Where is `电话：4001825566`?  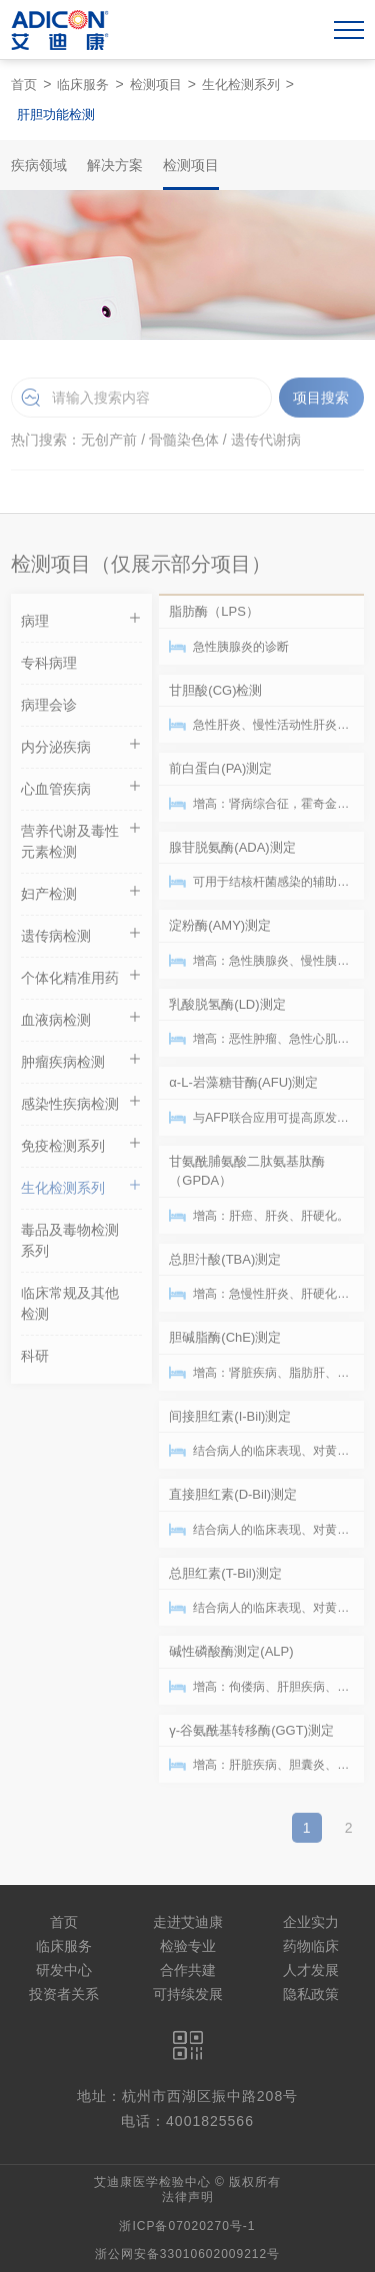
电话：4001825566 is located at coordinates (187, 2121).